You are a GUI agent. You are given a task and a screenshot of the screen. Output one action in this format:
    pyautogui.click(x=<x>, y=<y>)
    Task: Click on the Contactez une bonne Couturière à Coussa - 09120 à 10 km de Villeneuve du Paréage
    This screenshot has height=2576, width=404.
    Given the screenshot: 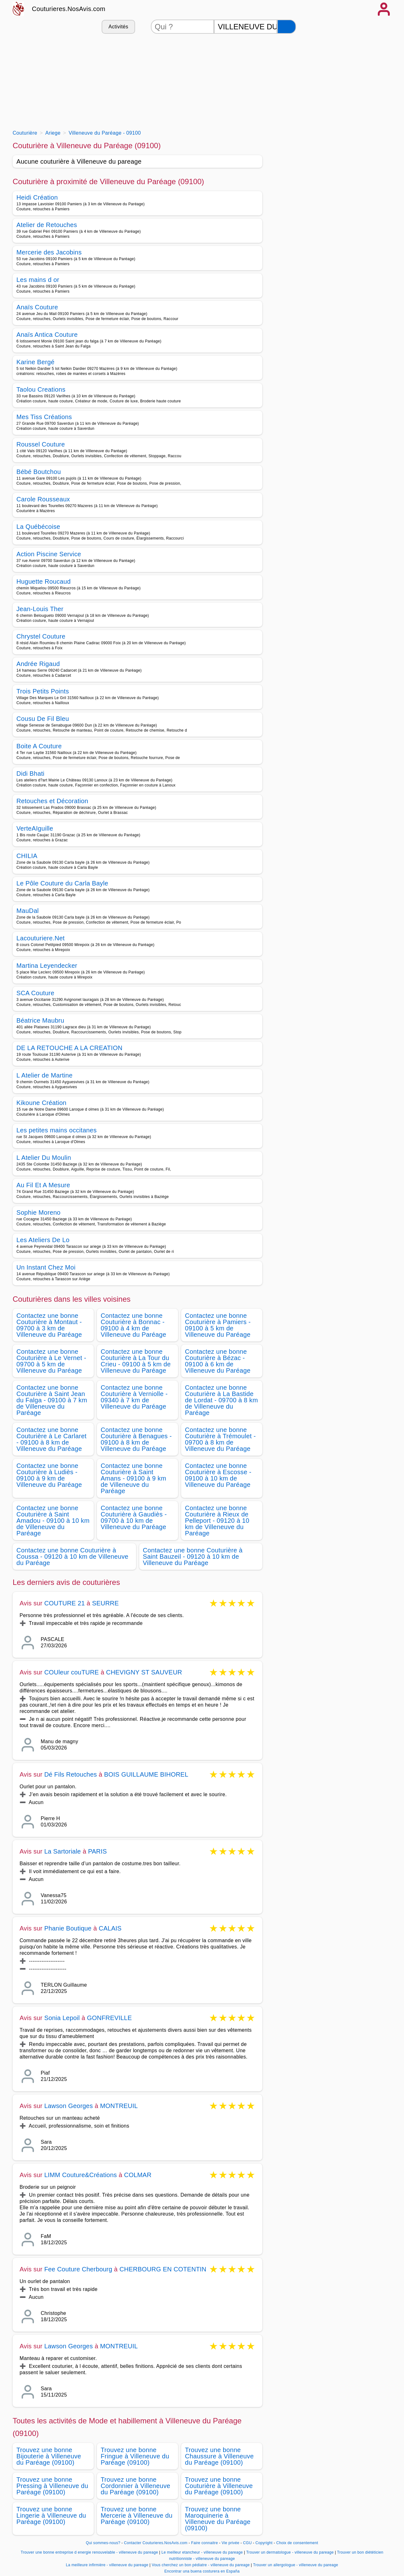 What is the action you would take?
    pyautogui.click(x=72, y=1556)
    